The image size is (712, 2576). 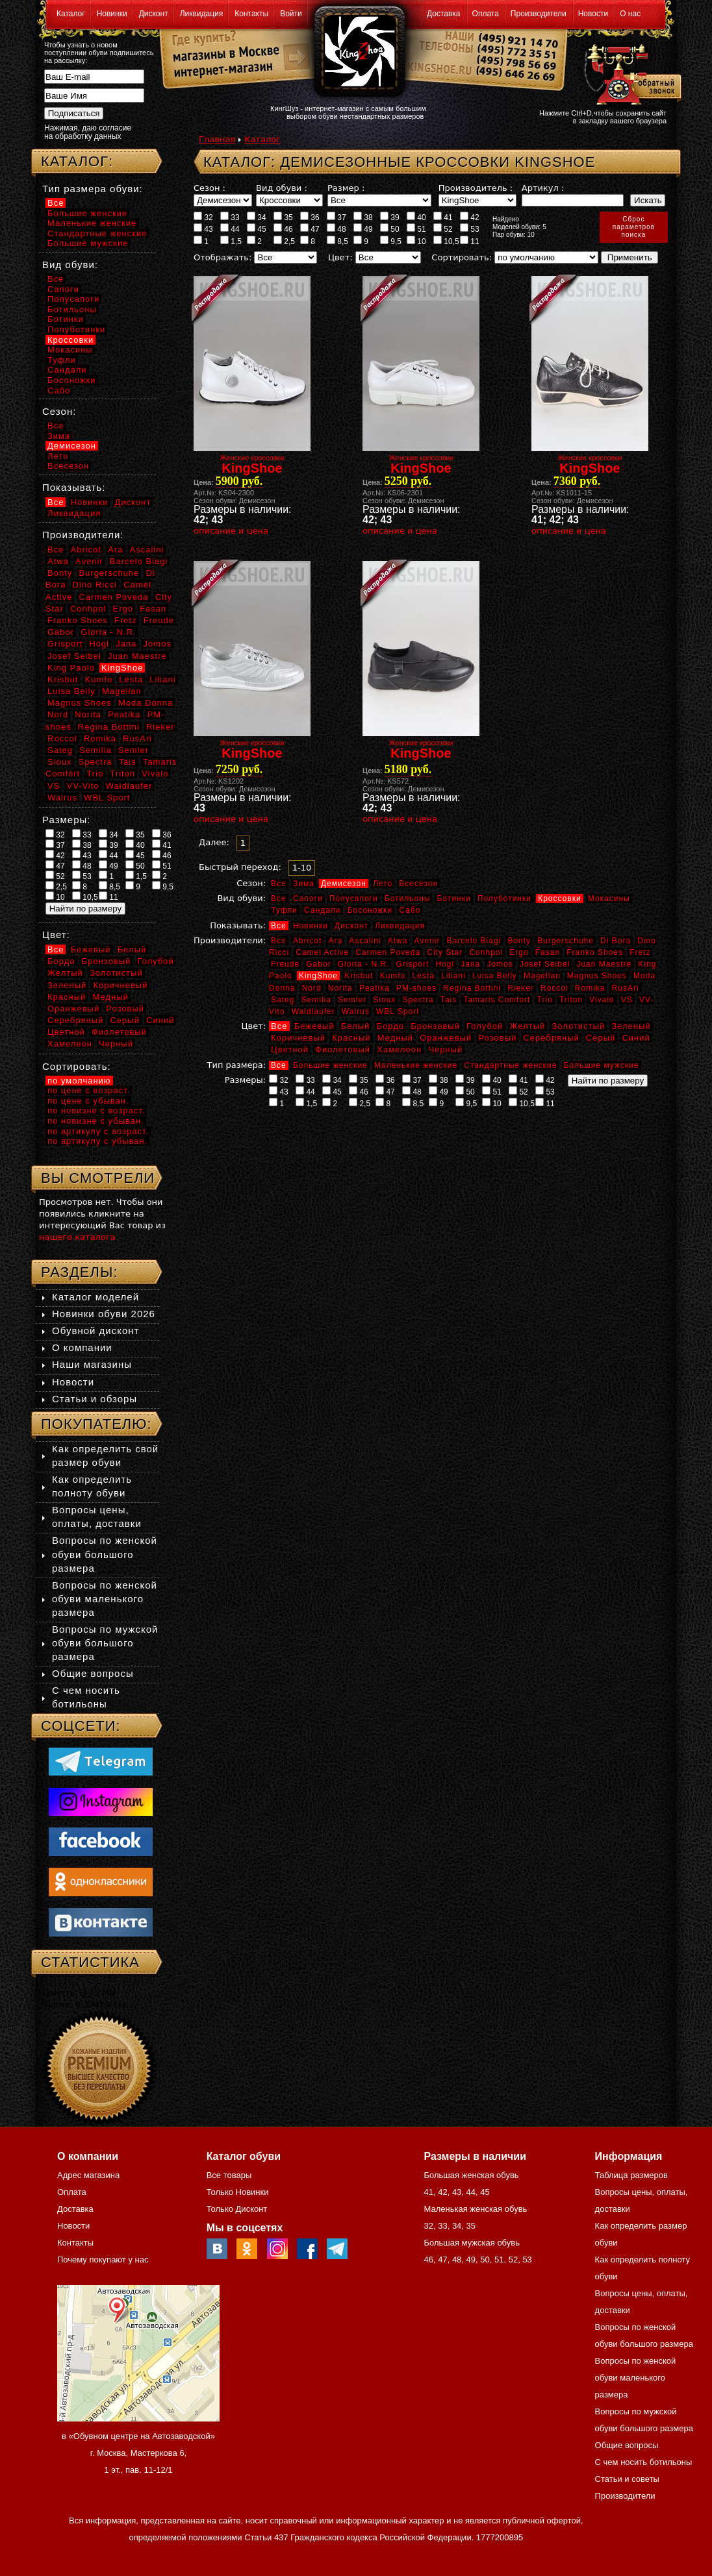 I want to click on 35, so click(x=283, y=217).